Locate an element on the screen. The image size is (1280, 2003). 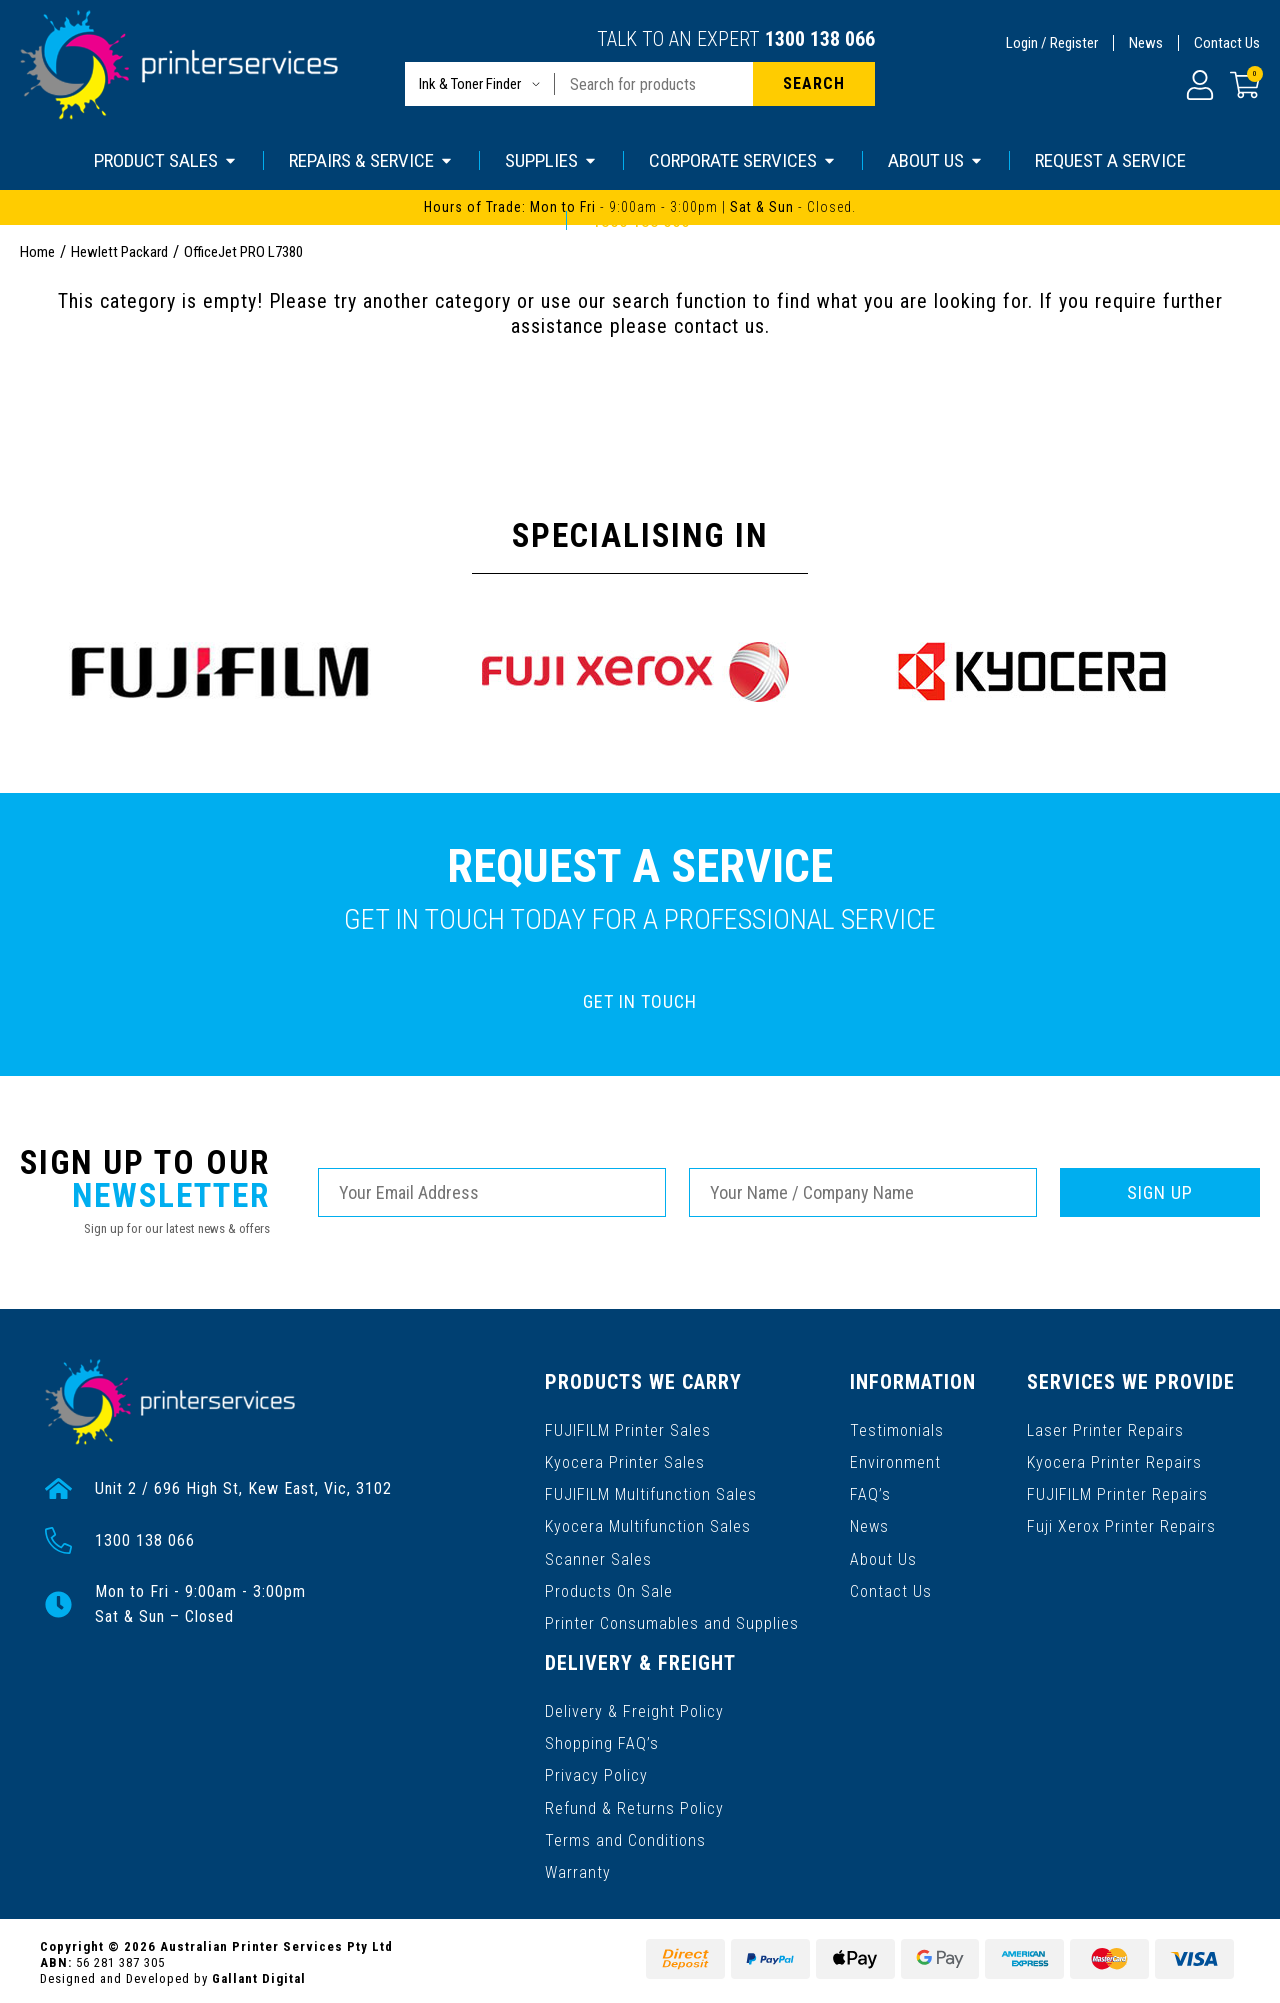
Contact Us is located at coordinates (1227, 43).